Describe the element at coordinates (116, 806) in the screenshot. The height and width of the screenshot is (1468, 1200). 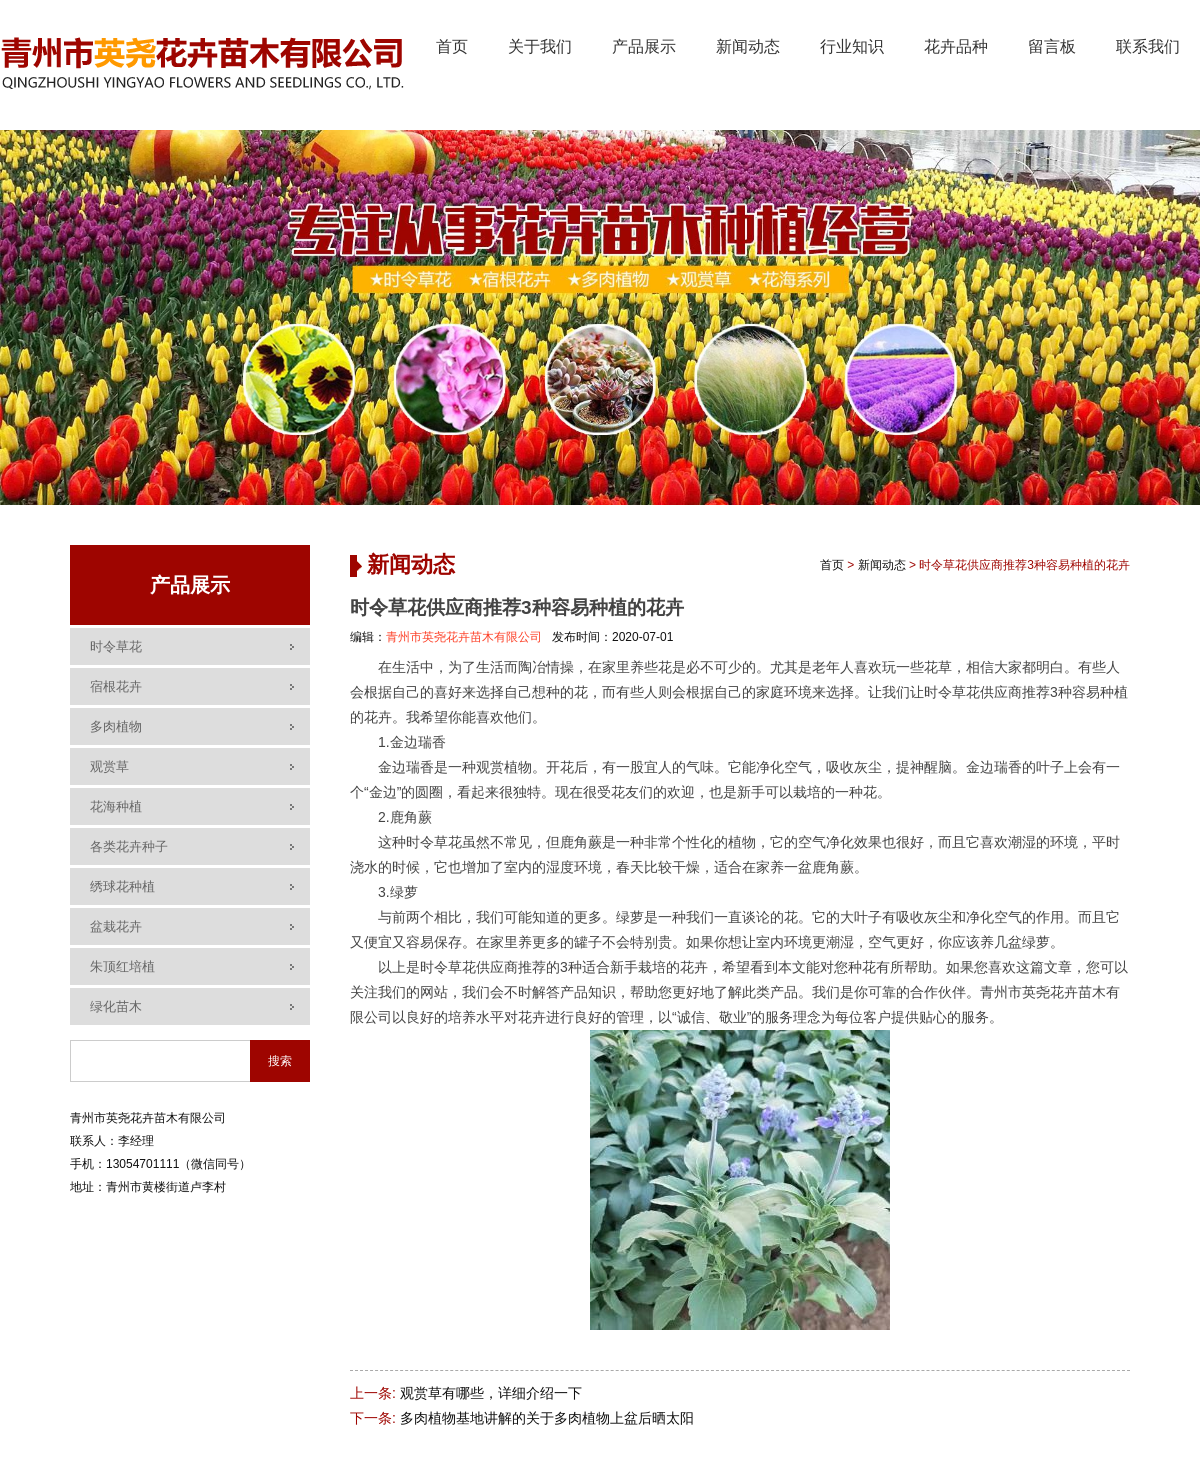
I see `花海种植` at that location.